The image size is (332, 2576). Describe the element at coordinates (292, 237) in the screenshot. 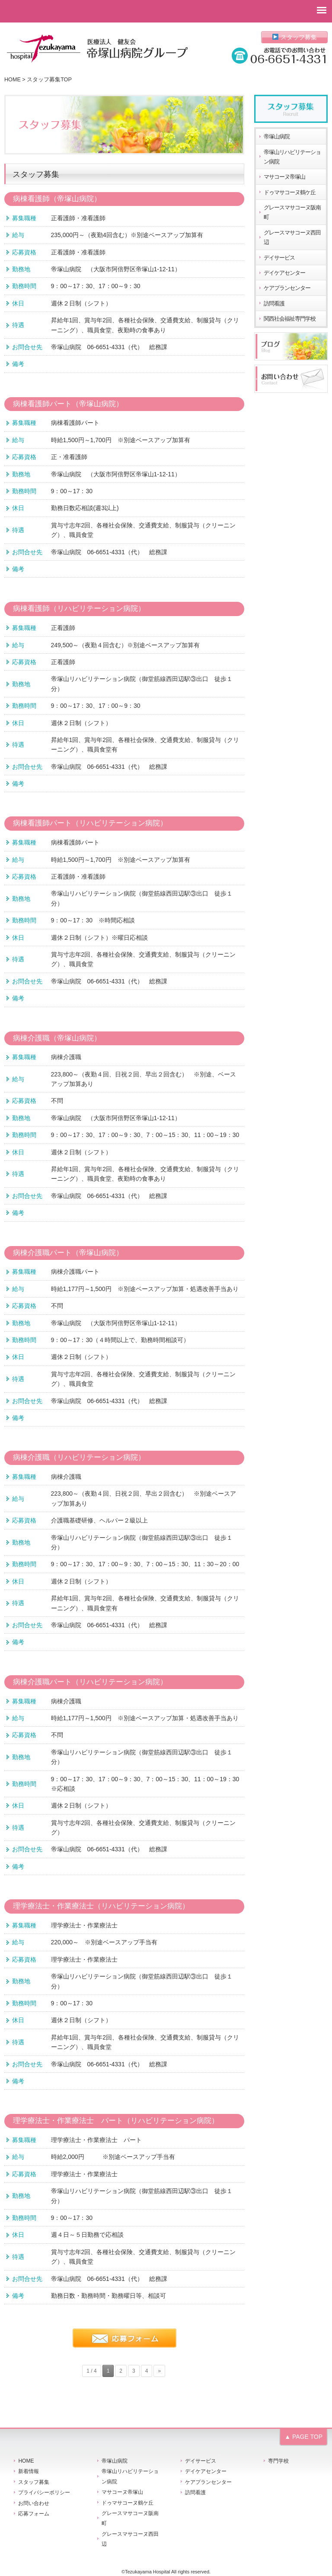

I see `グレースマサコーヌ西田辺` at that location.